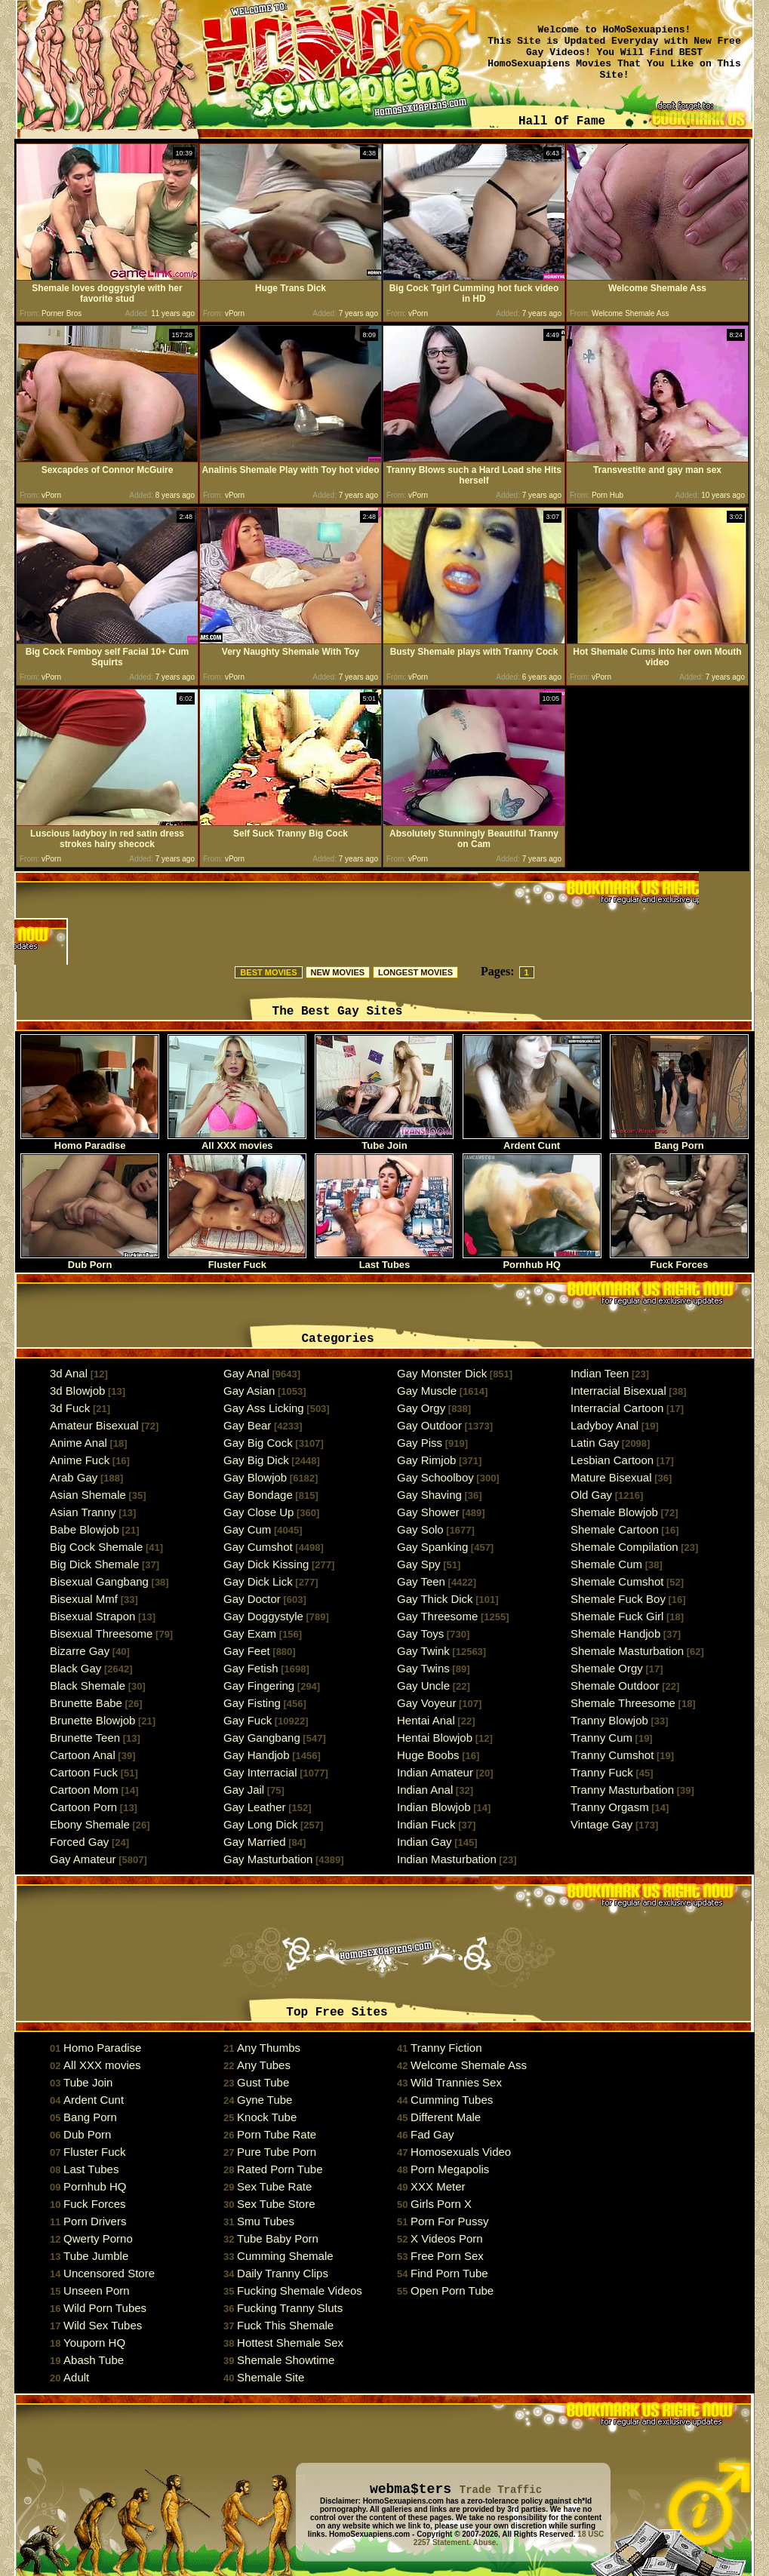  I want to click on Cartoon Mom, so click(84, 1789).